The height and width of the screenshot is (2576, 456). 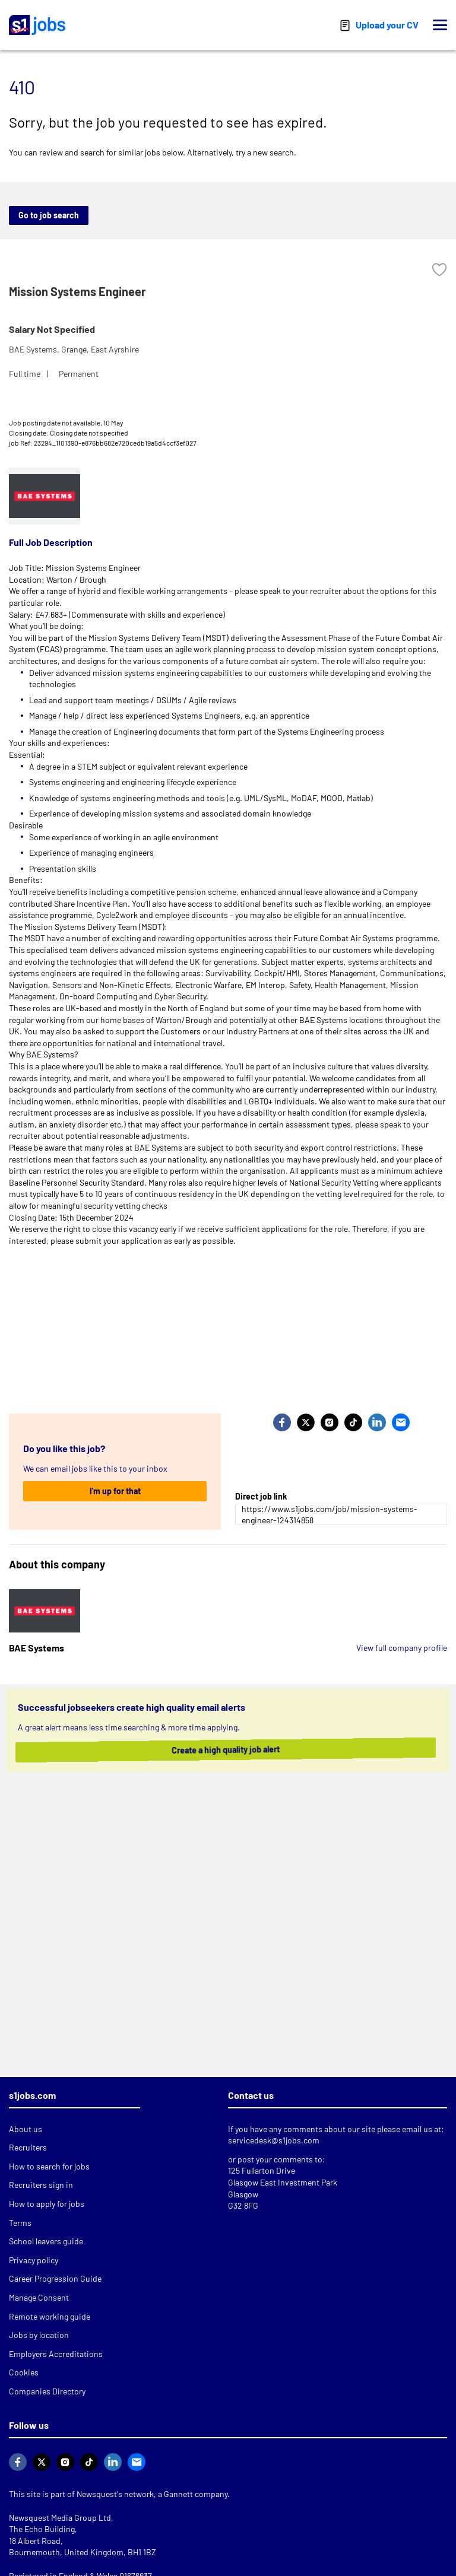 What do you see at coordinates (33, 2260) in the screenshot?
I see `Privacy policy` at bounding box center [33, 2260].